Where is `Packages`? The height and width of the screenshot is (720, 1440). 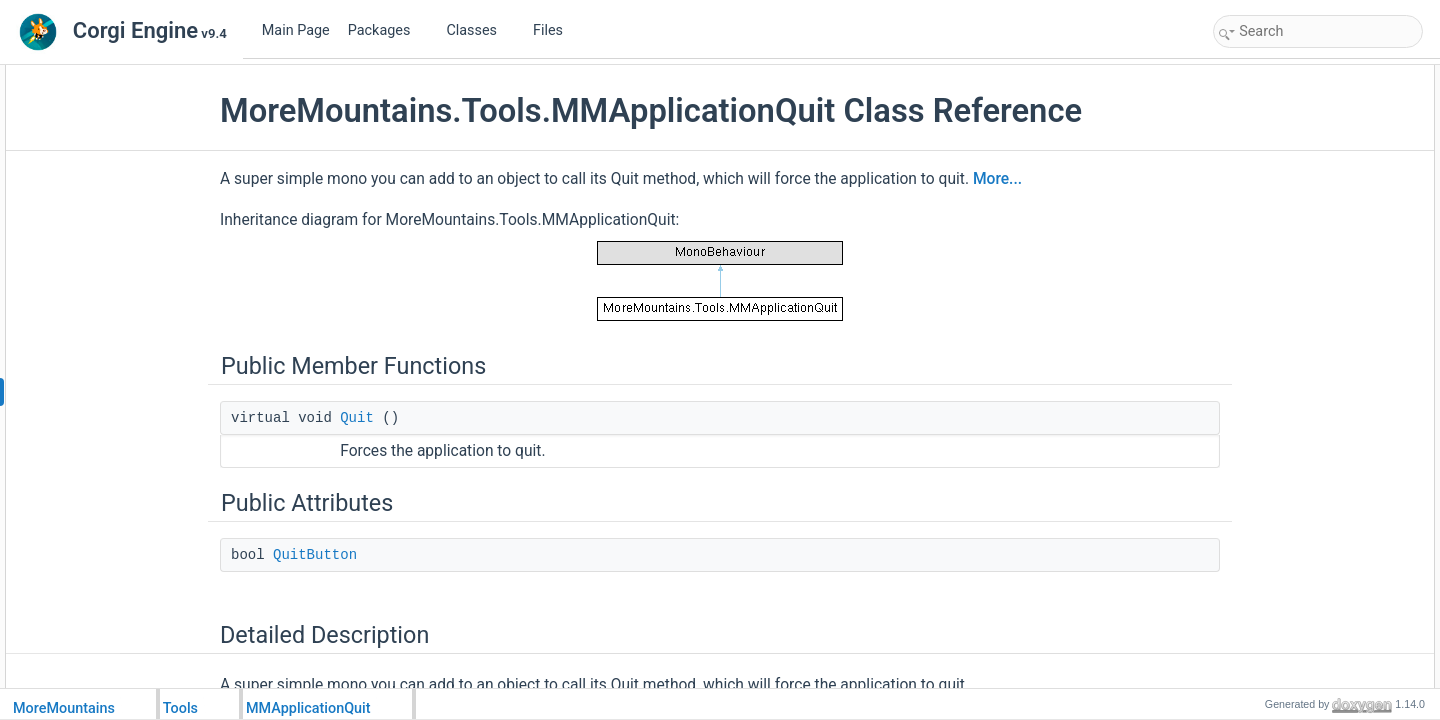 Packages is located at coordinates (387, 30).